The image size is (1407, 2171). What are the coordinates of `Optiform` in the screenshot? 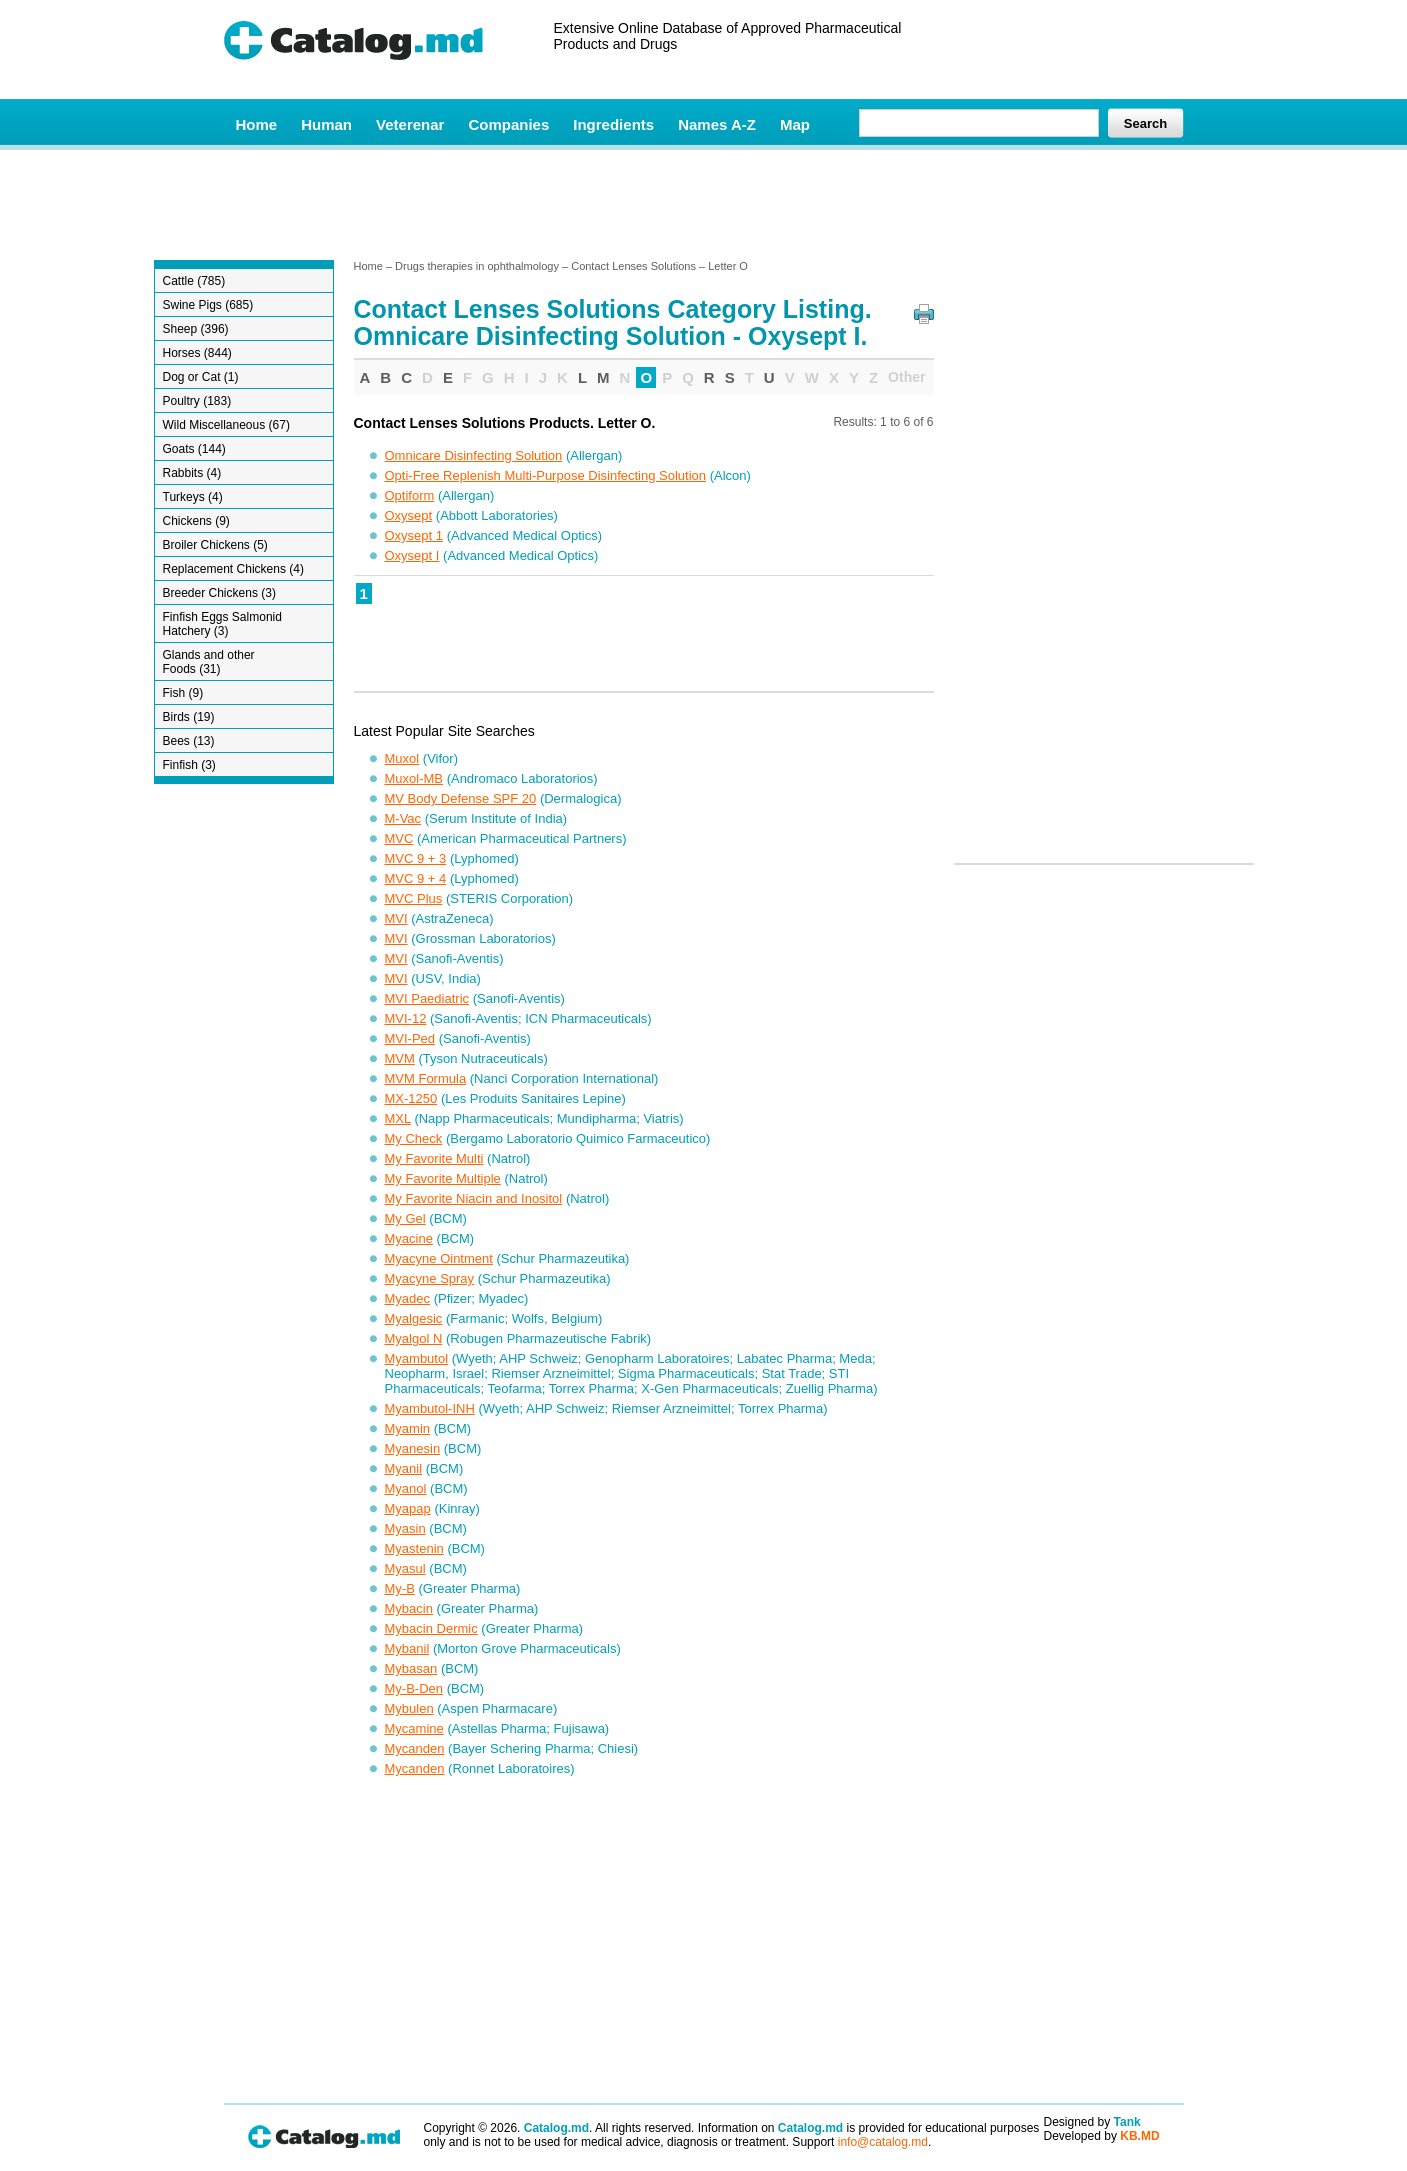 It's located at (410, 495).